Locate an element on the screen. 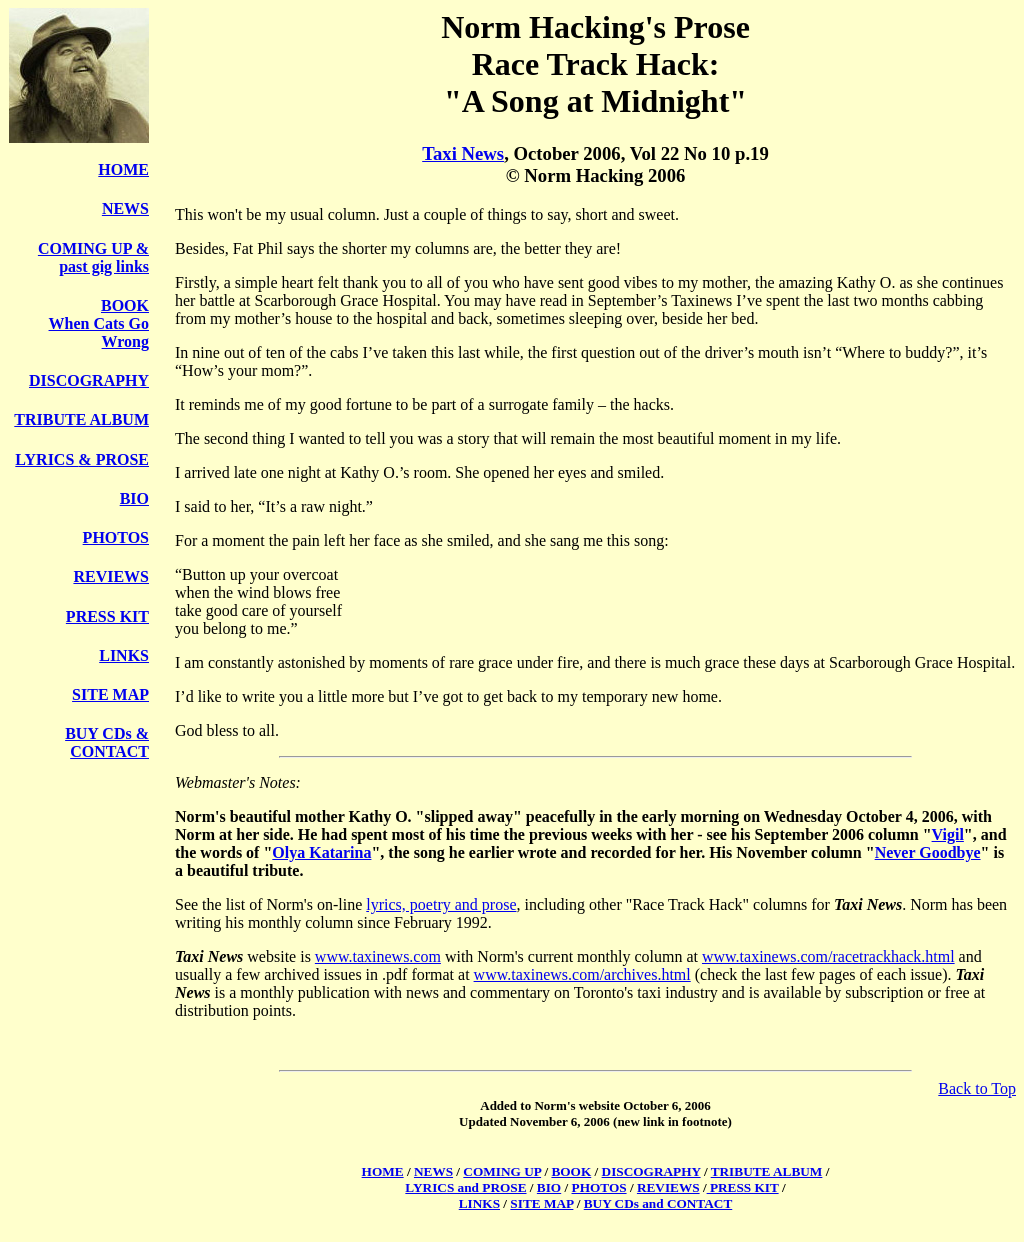 Image resolution: width=1024 pixels, height=1242 pixels. BOOK is located at coordinates (571, 1171).